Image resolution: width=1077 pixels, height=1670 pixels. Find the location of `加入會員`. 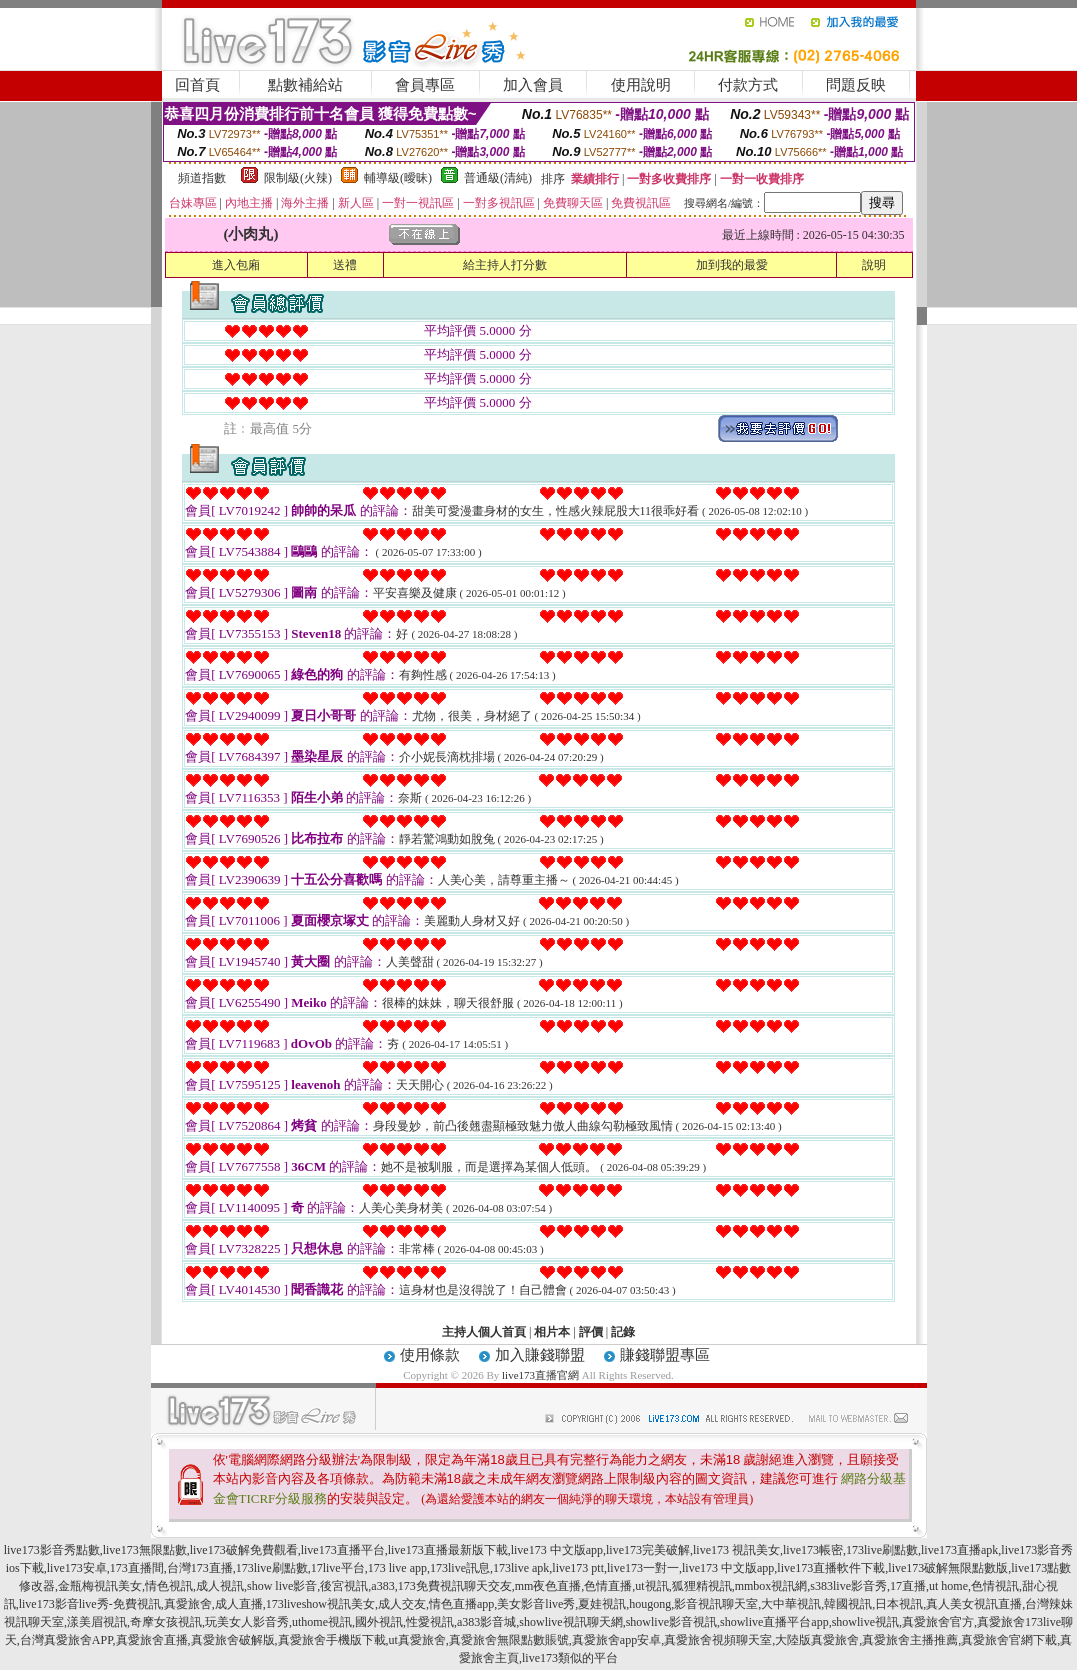

加入會員 is located at coordinates (533, 85).